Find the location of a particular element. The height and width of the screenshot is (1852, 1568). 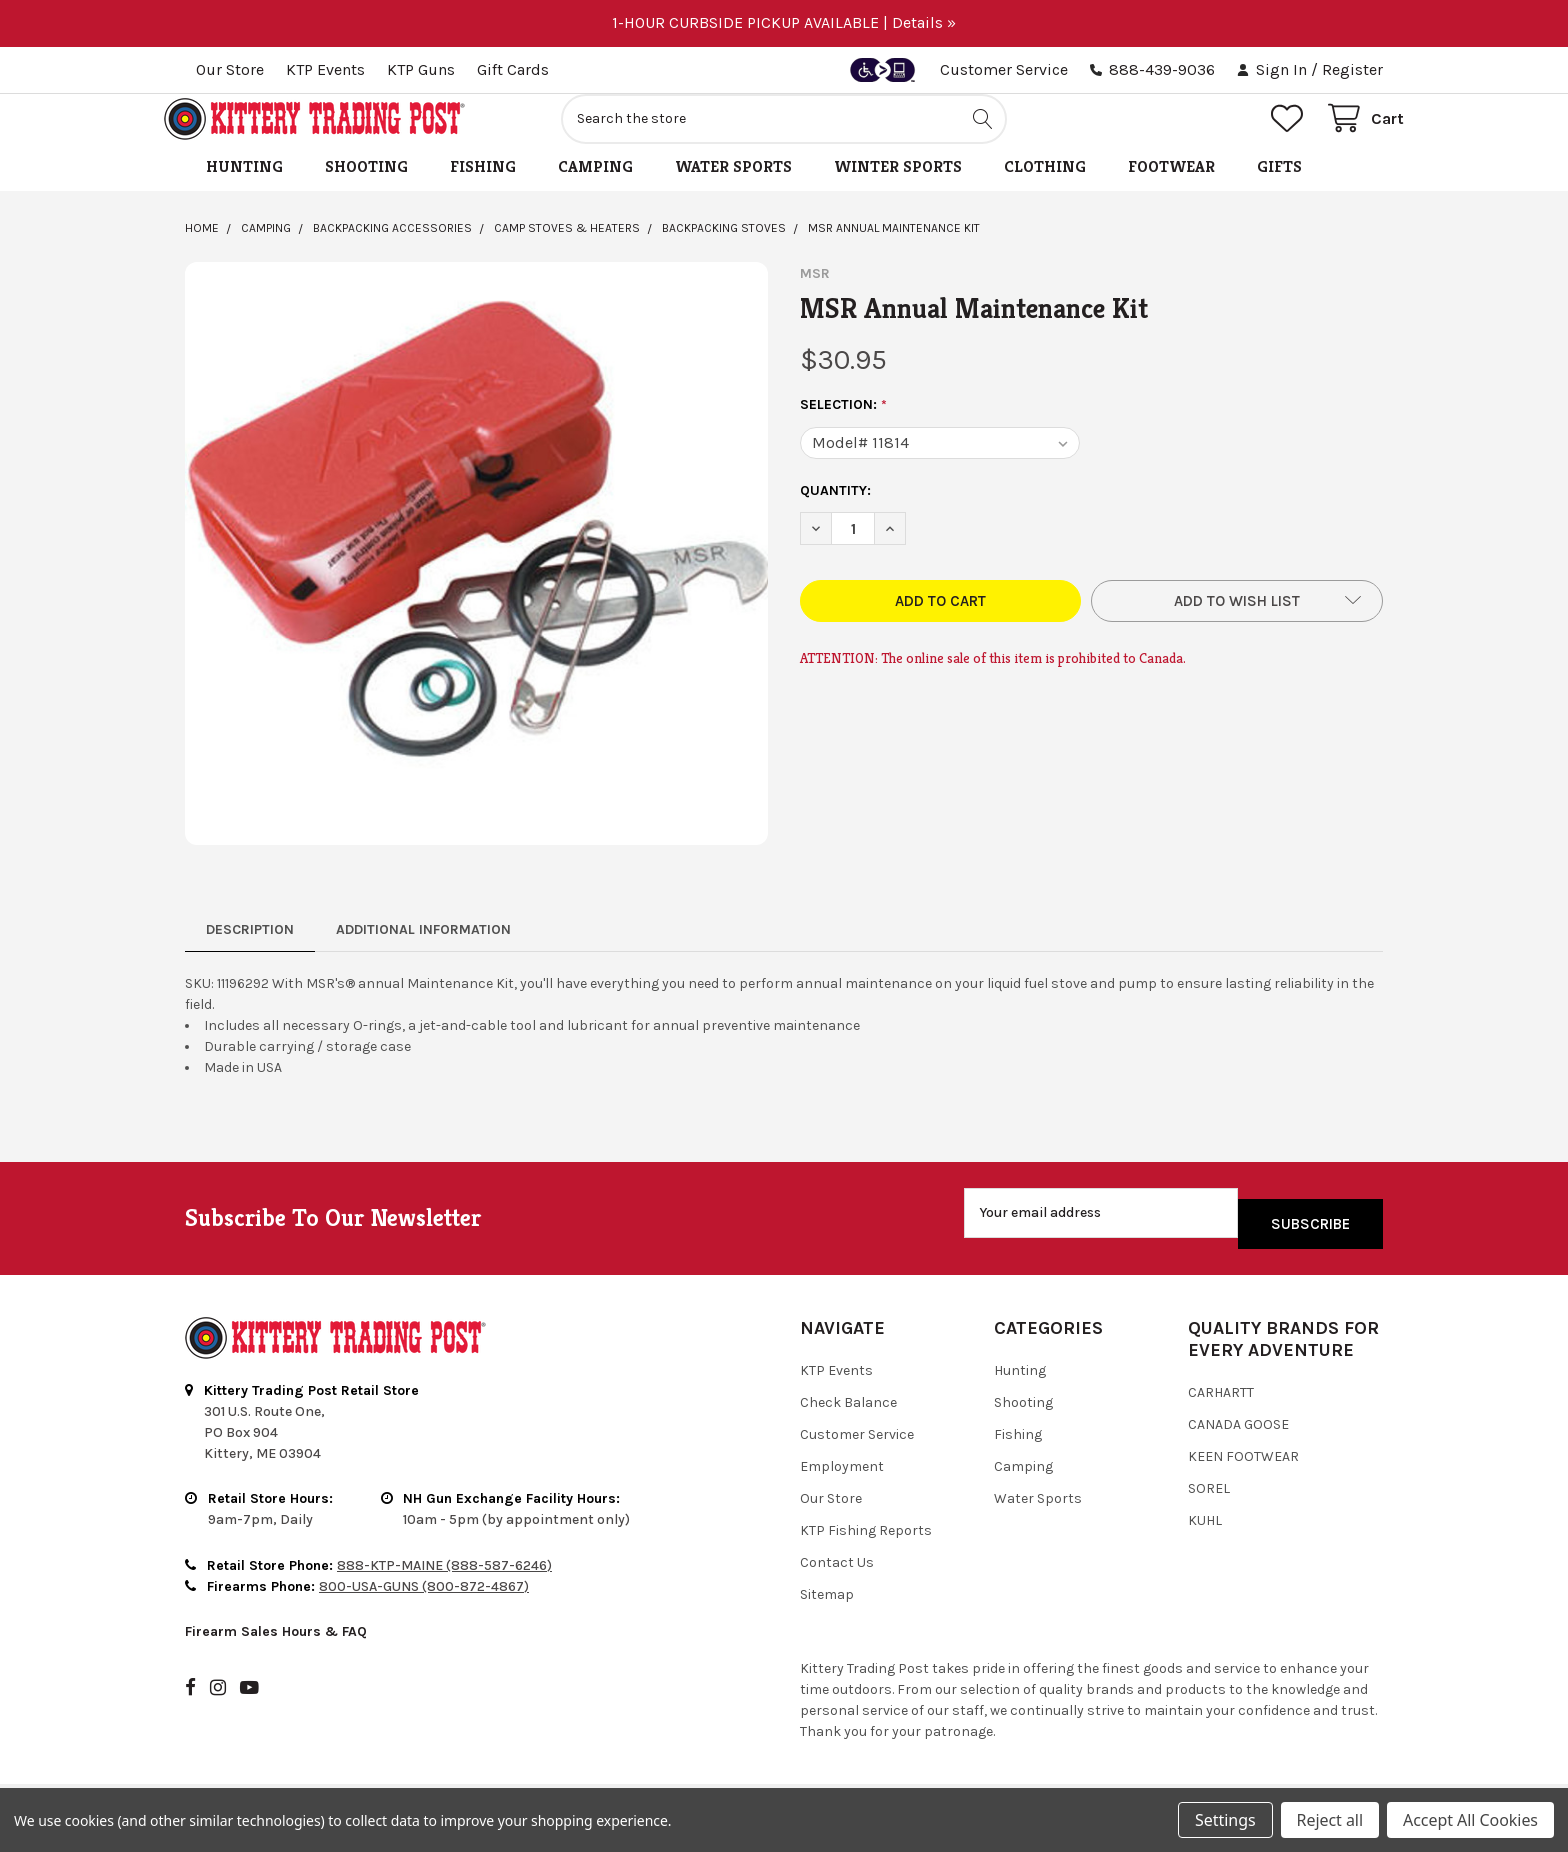

Fishing is located at coordinates (483, 188).